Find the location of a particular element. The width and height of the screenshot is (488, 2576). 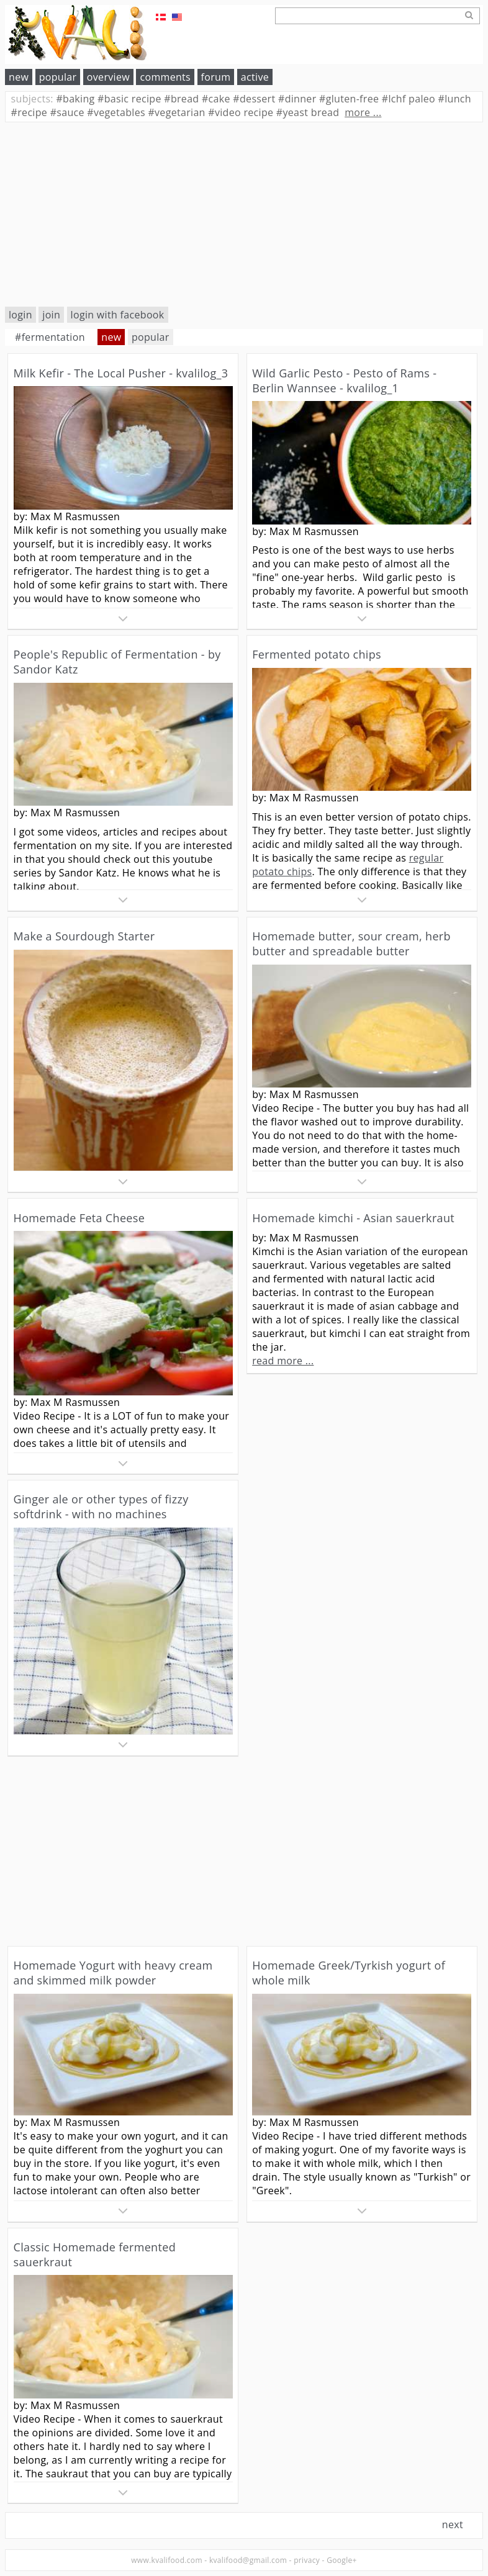

video recipe is located at coordinates (240, 112).